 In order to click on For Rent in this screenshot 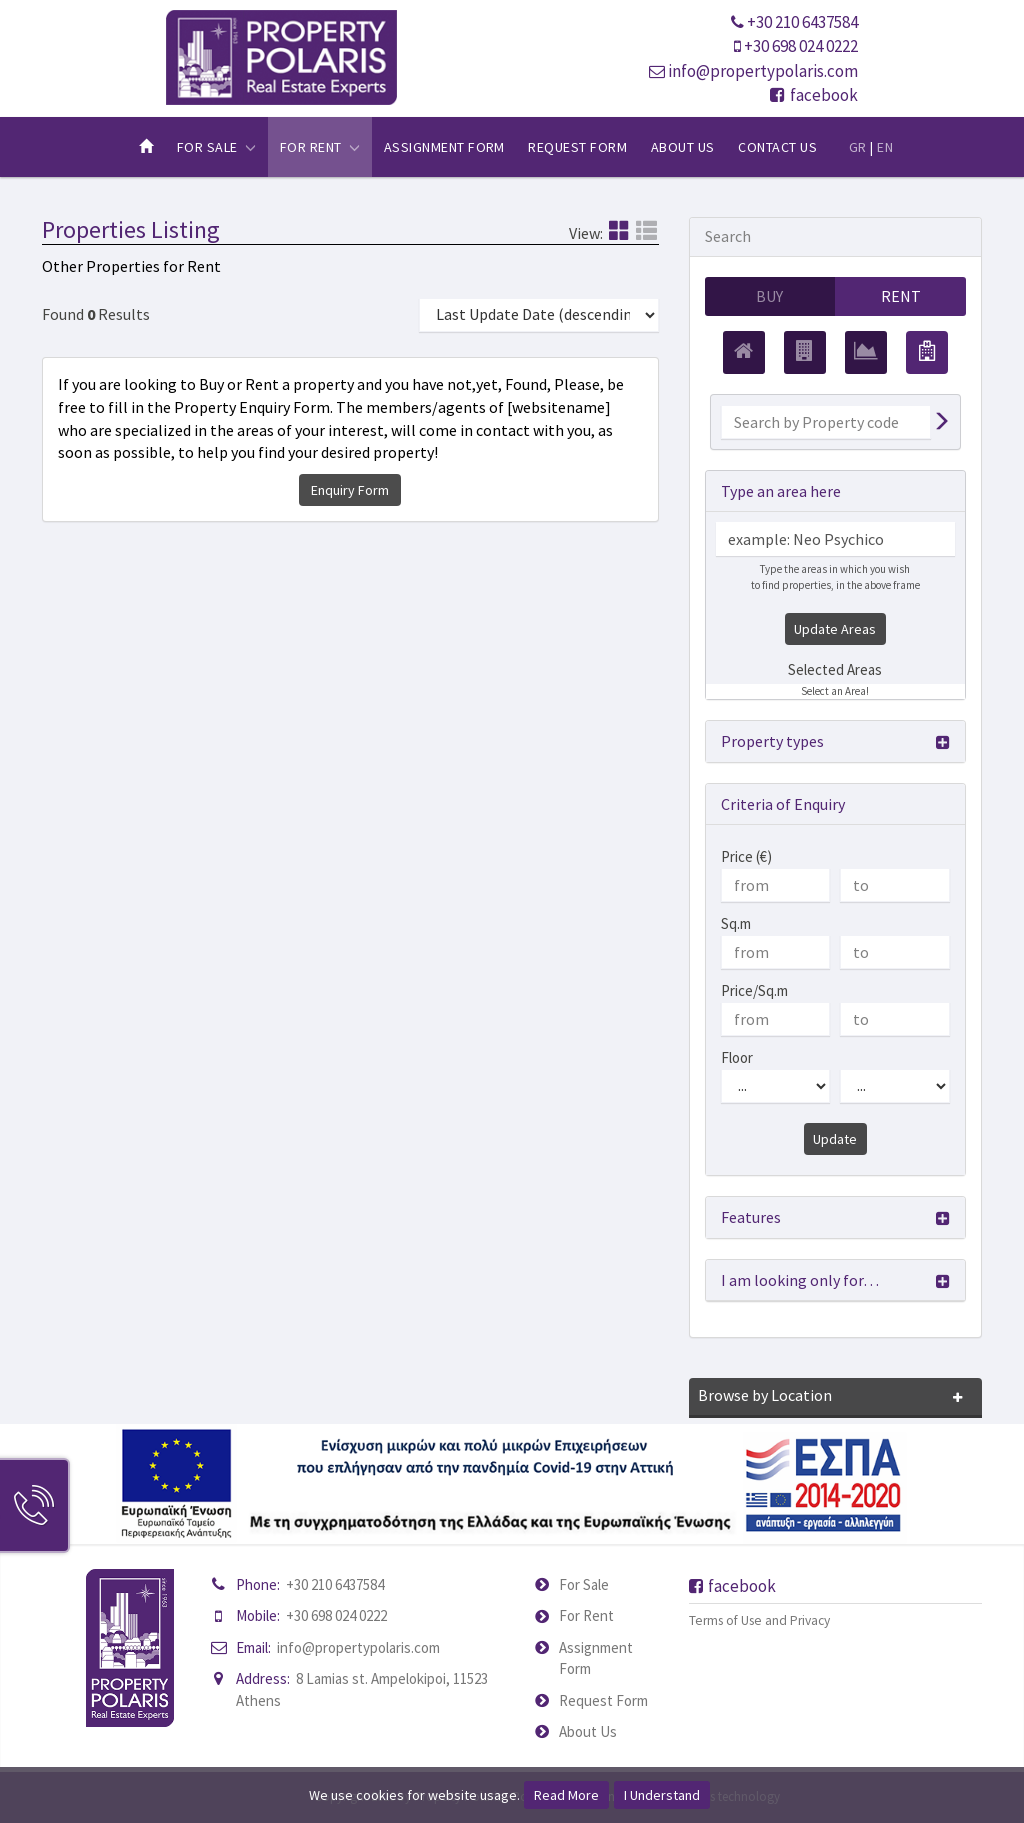, I will do `click(586, 1616)`.